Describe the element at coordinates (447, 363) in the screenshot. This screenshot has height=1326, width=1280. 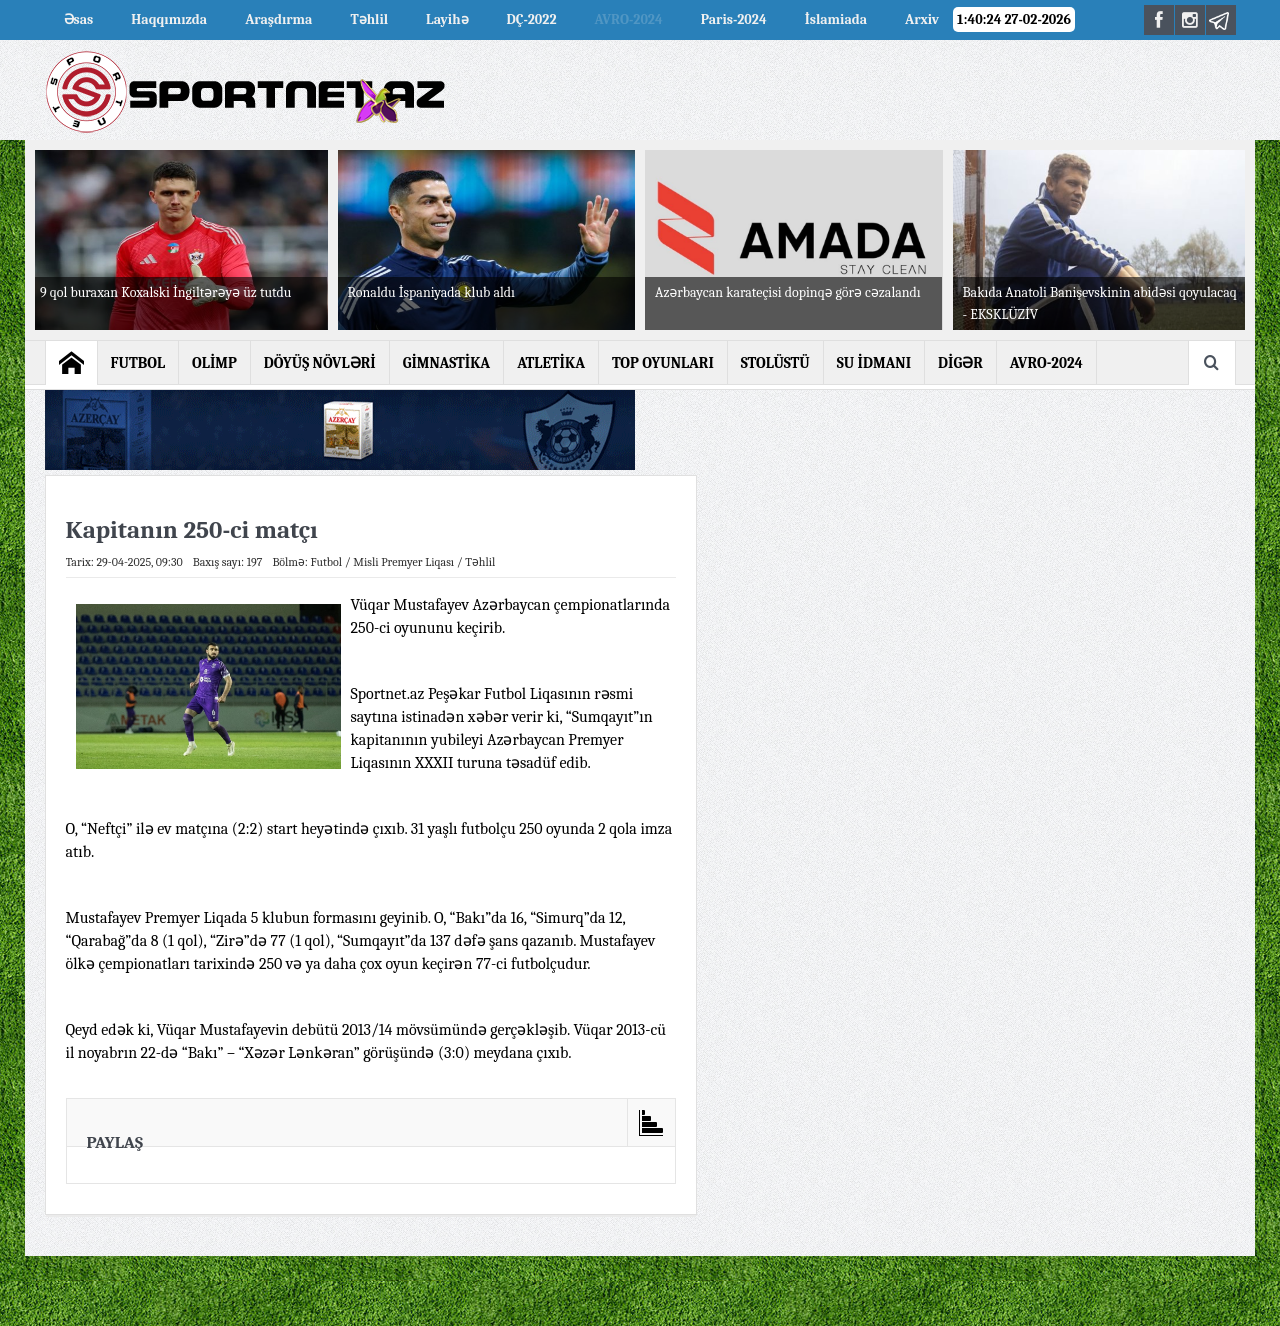
I see `GİMNASTİKA` at that location.